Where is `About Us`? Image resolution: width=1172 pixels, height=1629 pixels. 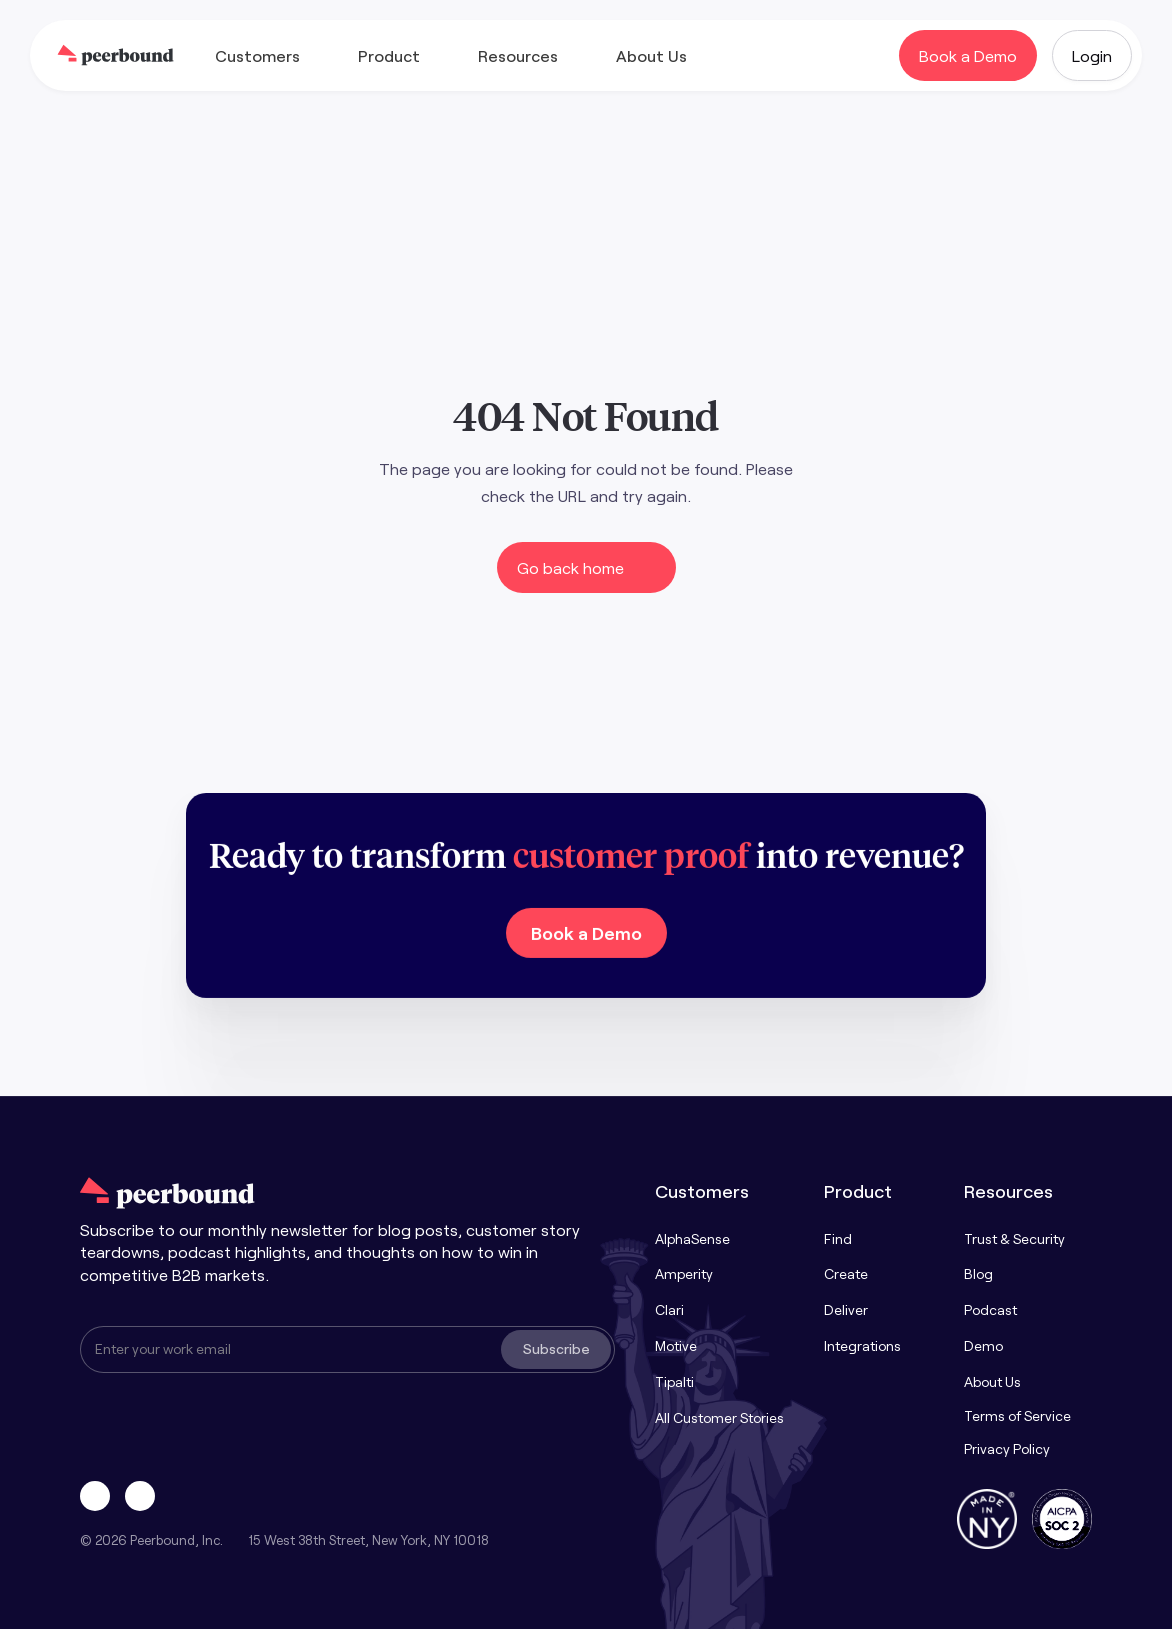 About Us is located at coordinates (992, 1381).